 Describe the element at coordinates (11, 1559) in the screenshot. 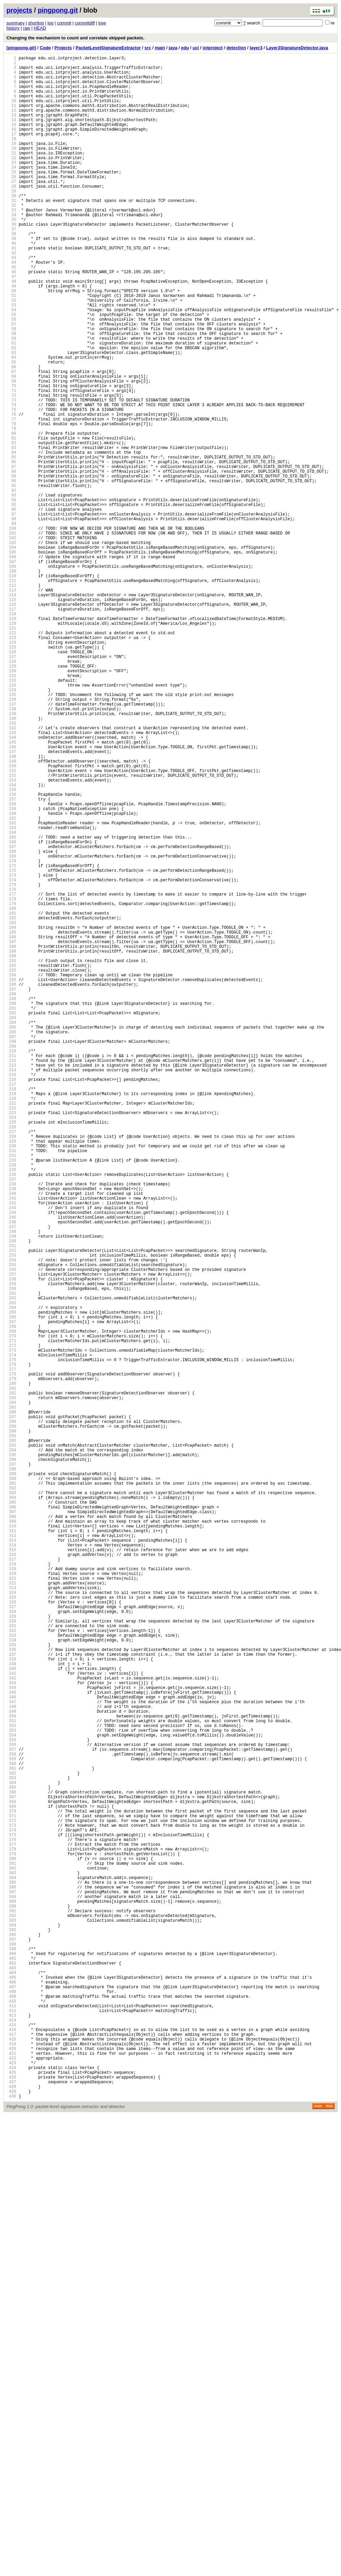

I see `261` at that location.